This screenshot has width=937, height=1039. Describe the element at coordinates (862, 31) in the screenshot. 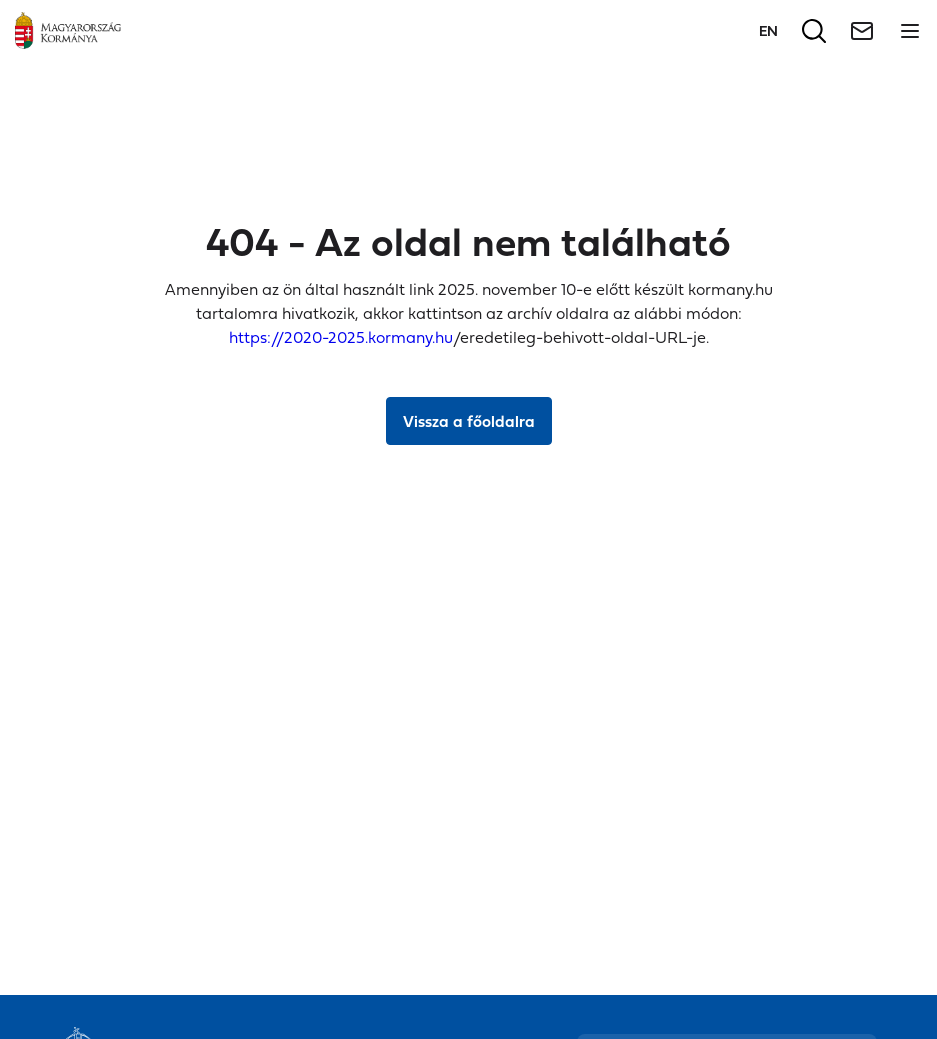

I see `[Hírlevél]` at that location.